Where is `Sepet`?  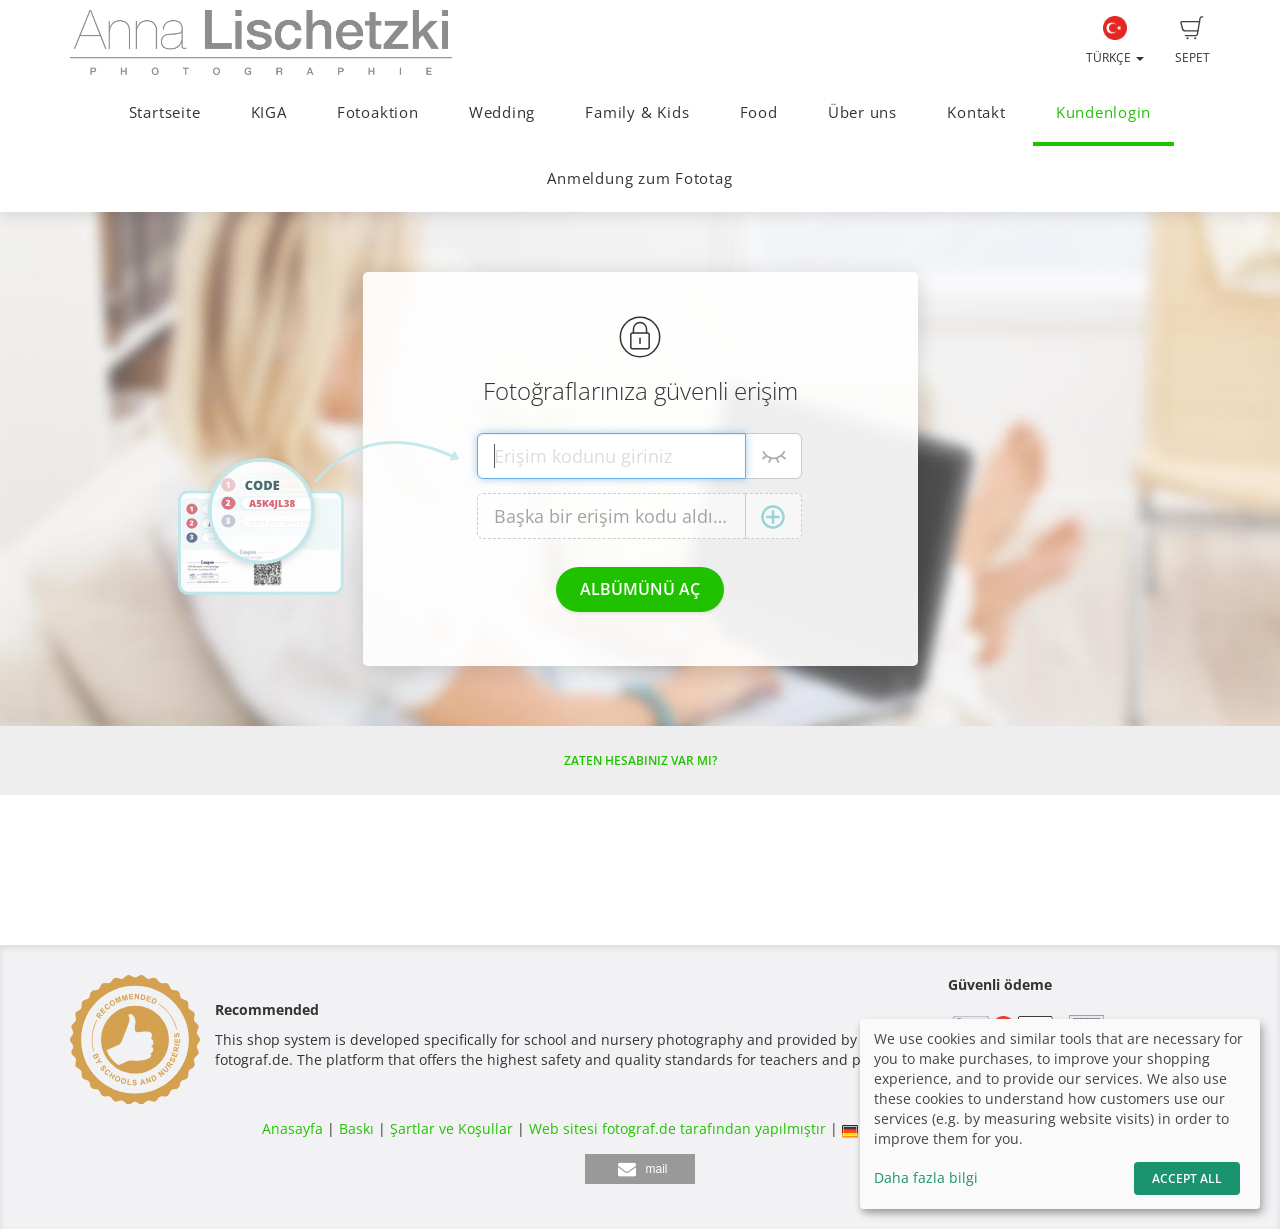 Sepet is located at coordinates (1192, 41).